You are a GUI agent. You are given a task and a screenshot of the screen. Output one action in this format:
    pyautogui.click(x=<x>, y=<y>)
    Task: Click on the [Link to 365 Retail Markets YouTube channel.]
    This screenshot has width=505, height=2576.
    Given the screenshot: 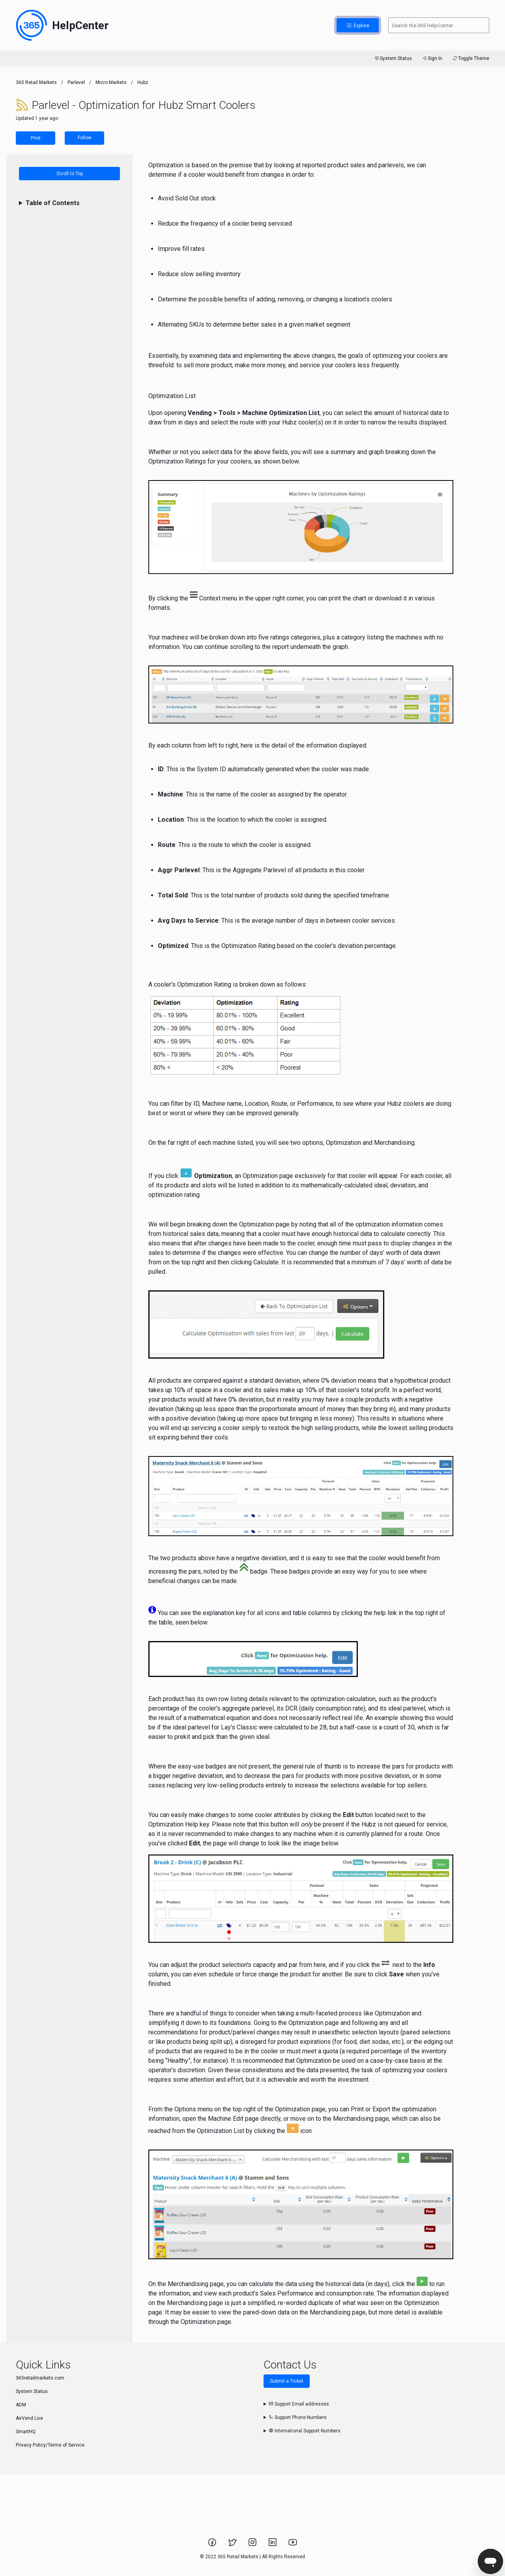 What is the action you would take?
    pyautogui.click(x=292, y=2545)
    